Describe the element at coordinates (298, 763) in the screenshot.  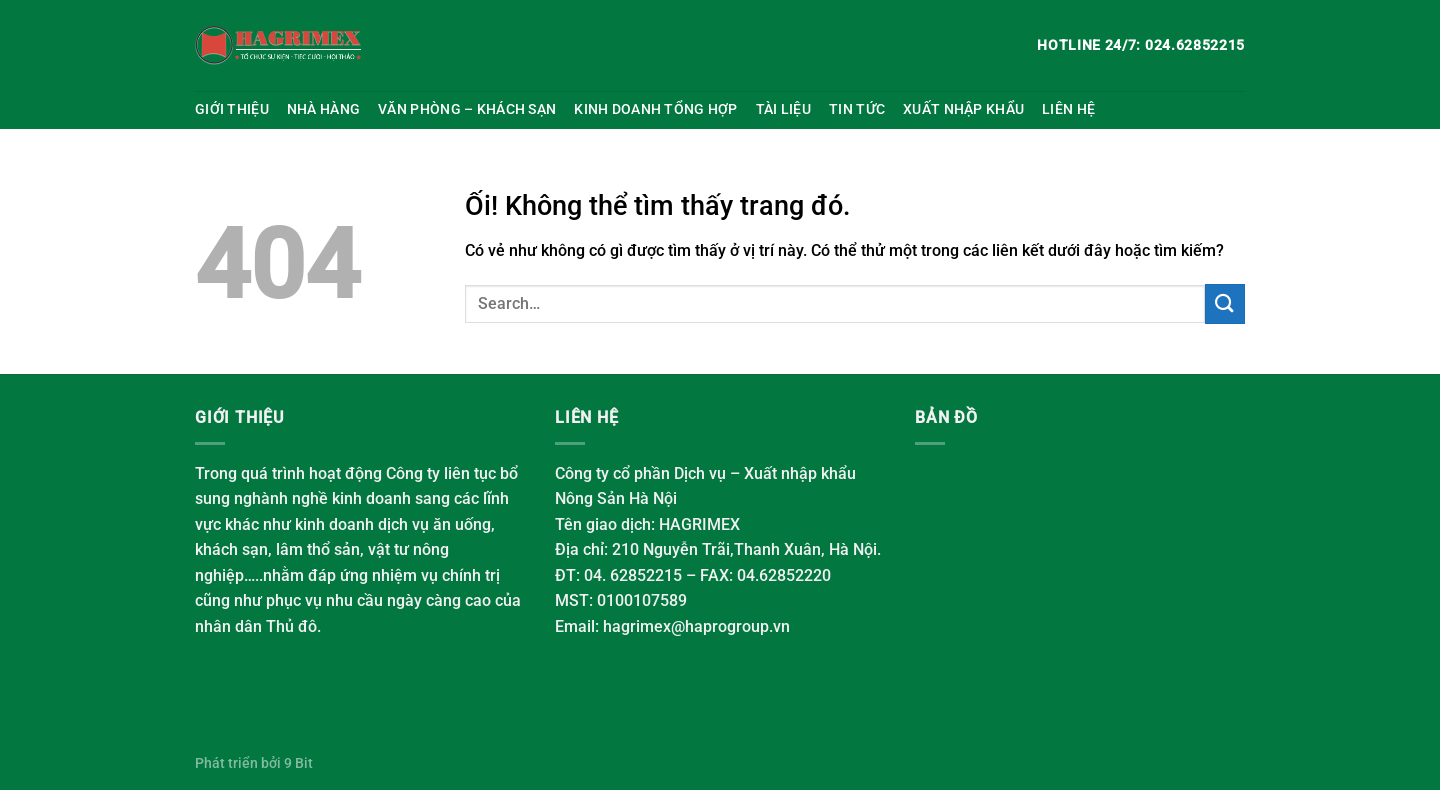
I see `9 Bit` at that location.